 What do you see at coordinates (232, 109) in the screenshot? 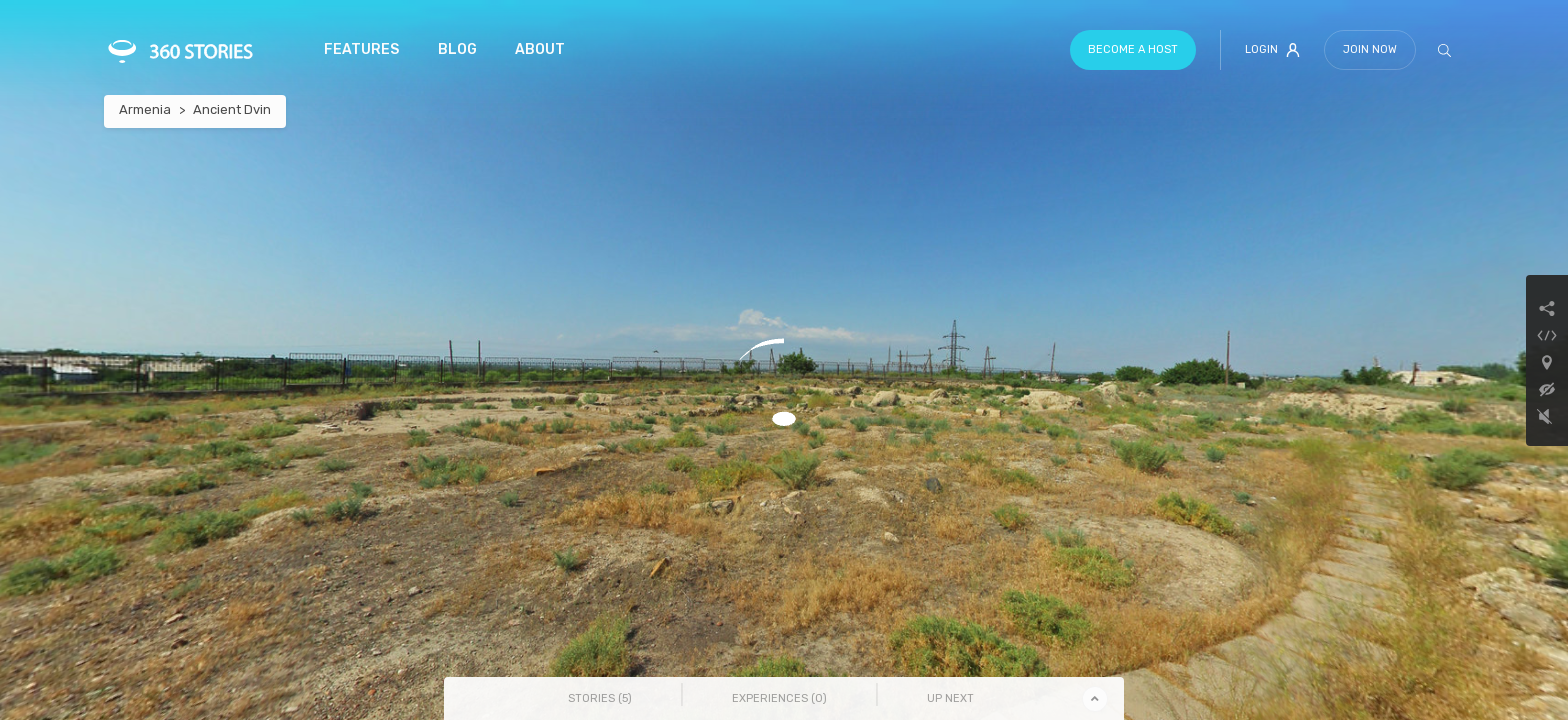
I see `Ancient Dvin` at bounding box center [232, 109].